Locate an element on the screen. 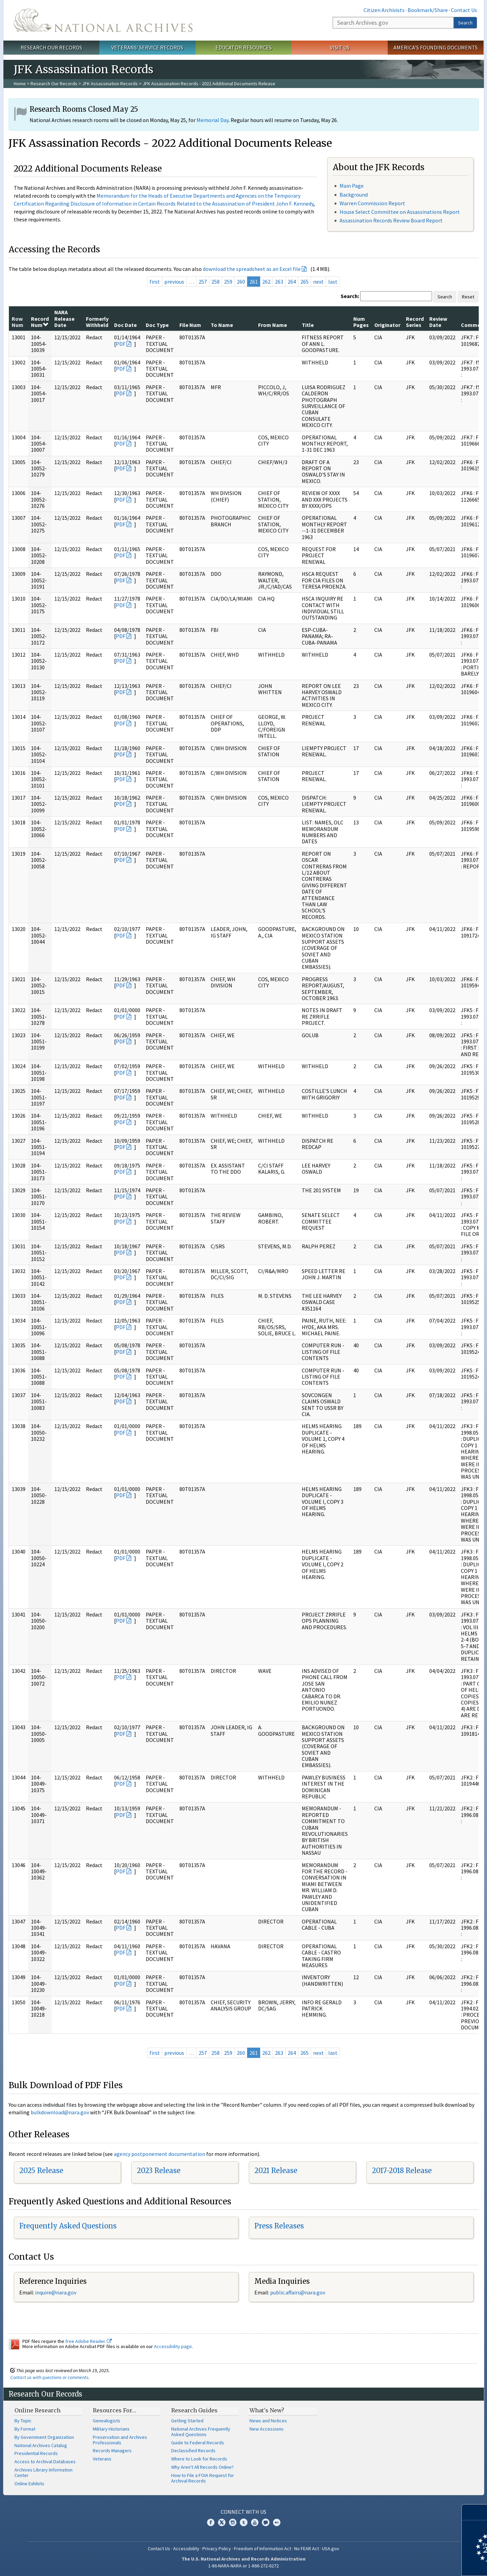 The height and width of the screenshot is (2576, 487). By Topic is located at coordinates (23, 2421).